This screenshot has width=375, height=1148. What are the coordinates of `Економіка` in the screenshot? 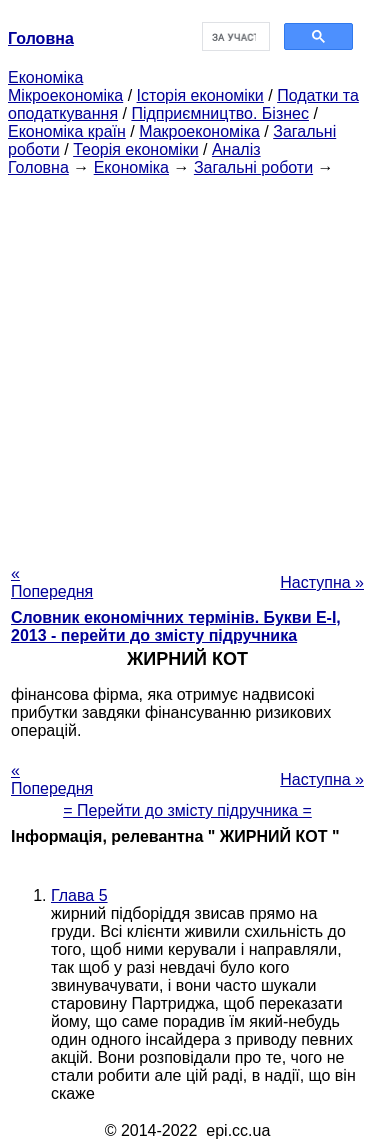 It's located at (45, 77).